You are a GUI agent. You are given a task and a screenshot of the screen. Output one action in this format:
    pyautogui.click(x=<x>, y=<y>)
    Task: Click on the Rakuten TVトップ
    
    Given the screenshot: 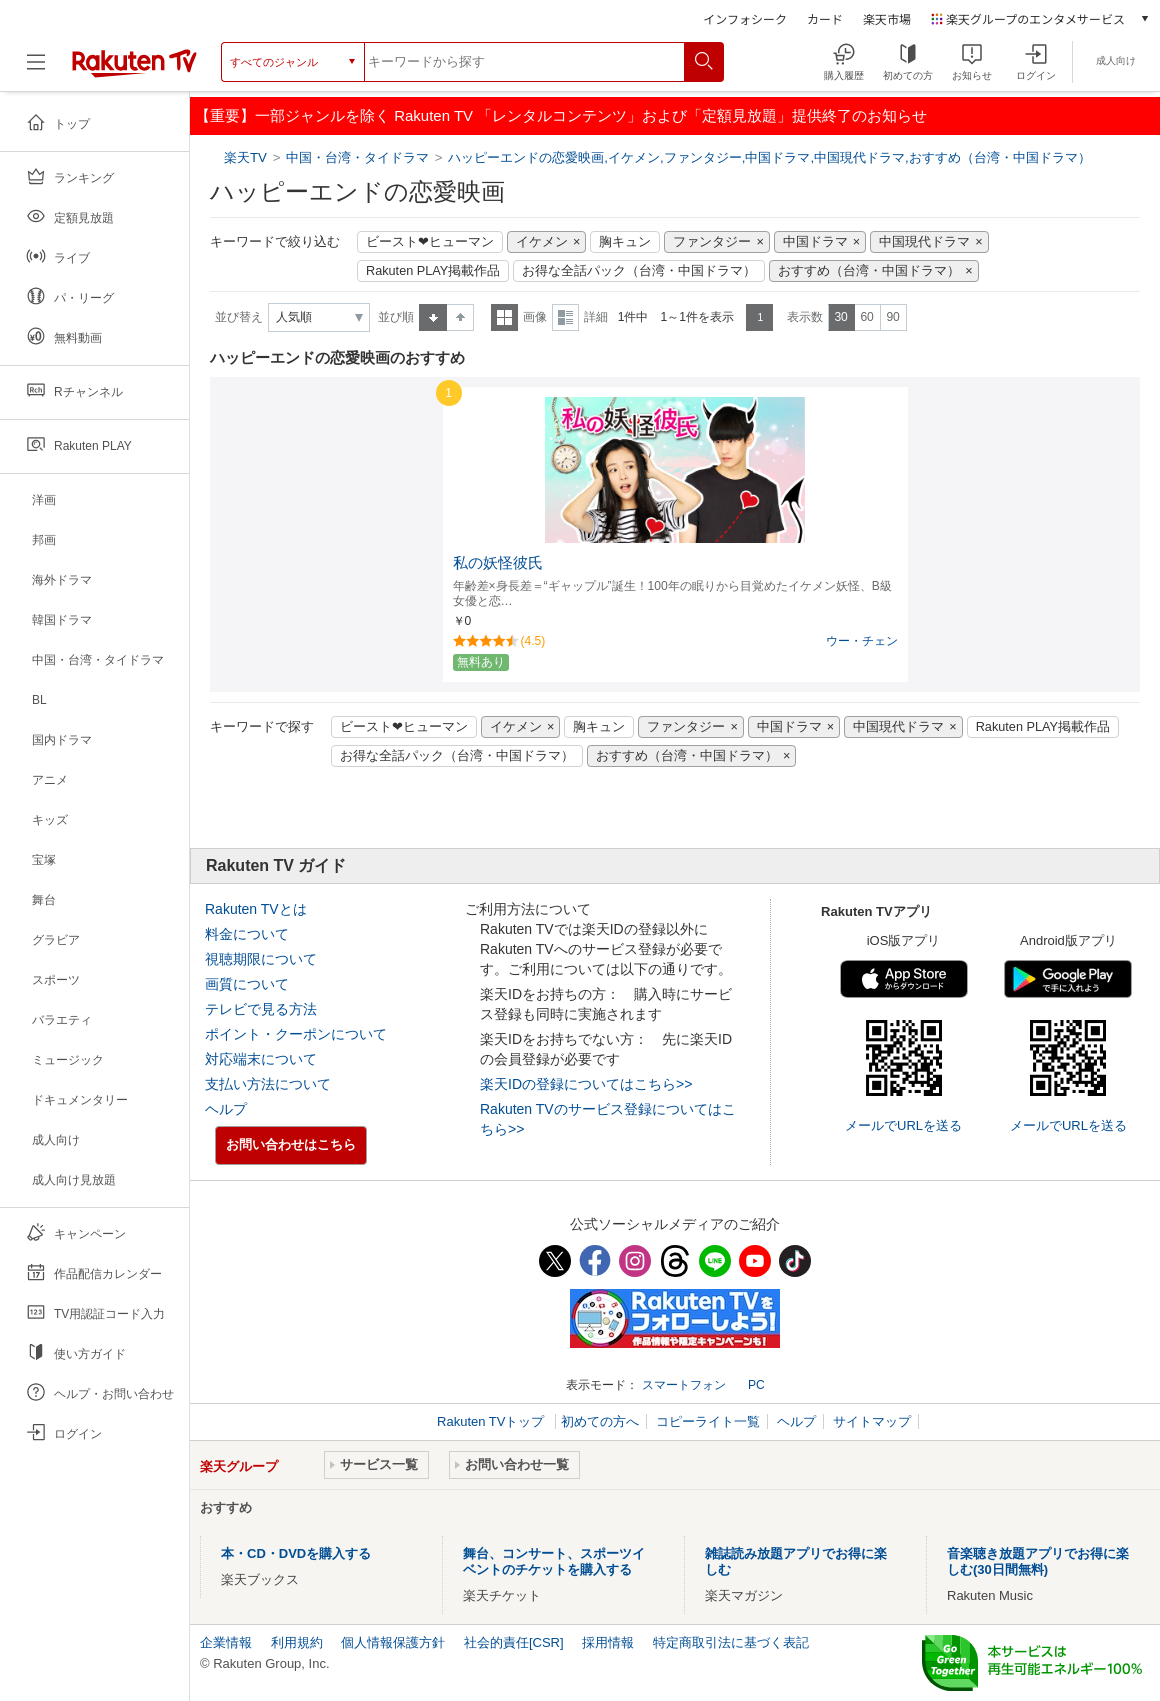 What is the action you would take?
    pyautogui.click(x=492, y=1421)
    